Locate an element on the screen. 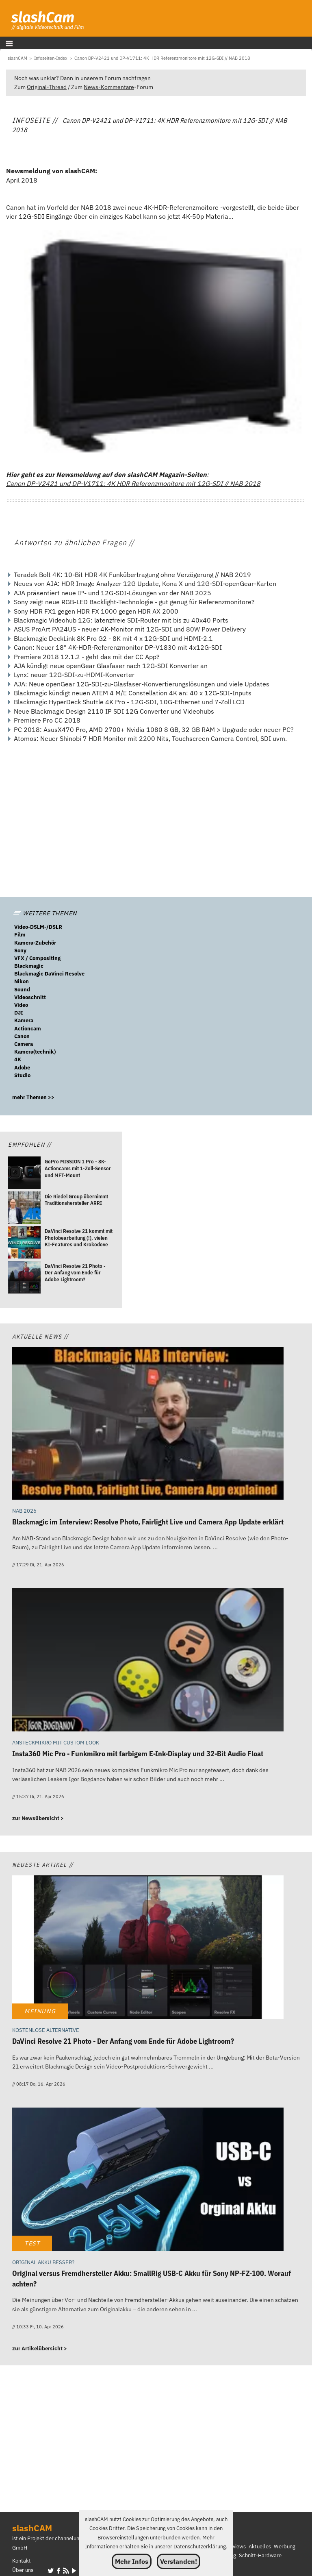 This screenshot has width=312, height=2576. Kamera is located at coordinates (23, 1020).